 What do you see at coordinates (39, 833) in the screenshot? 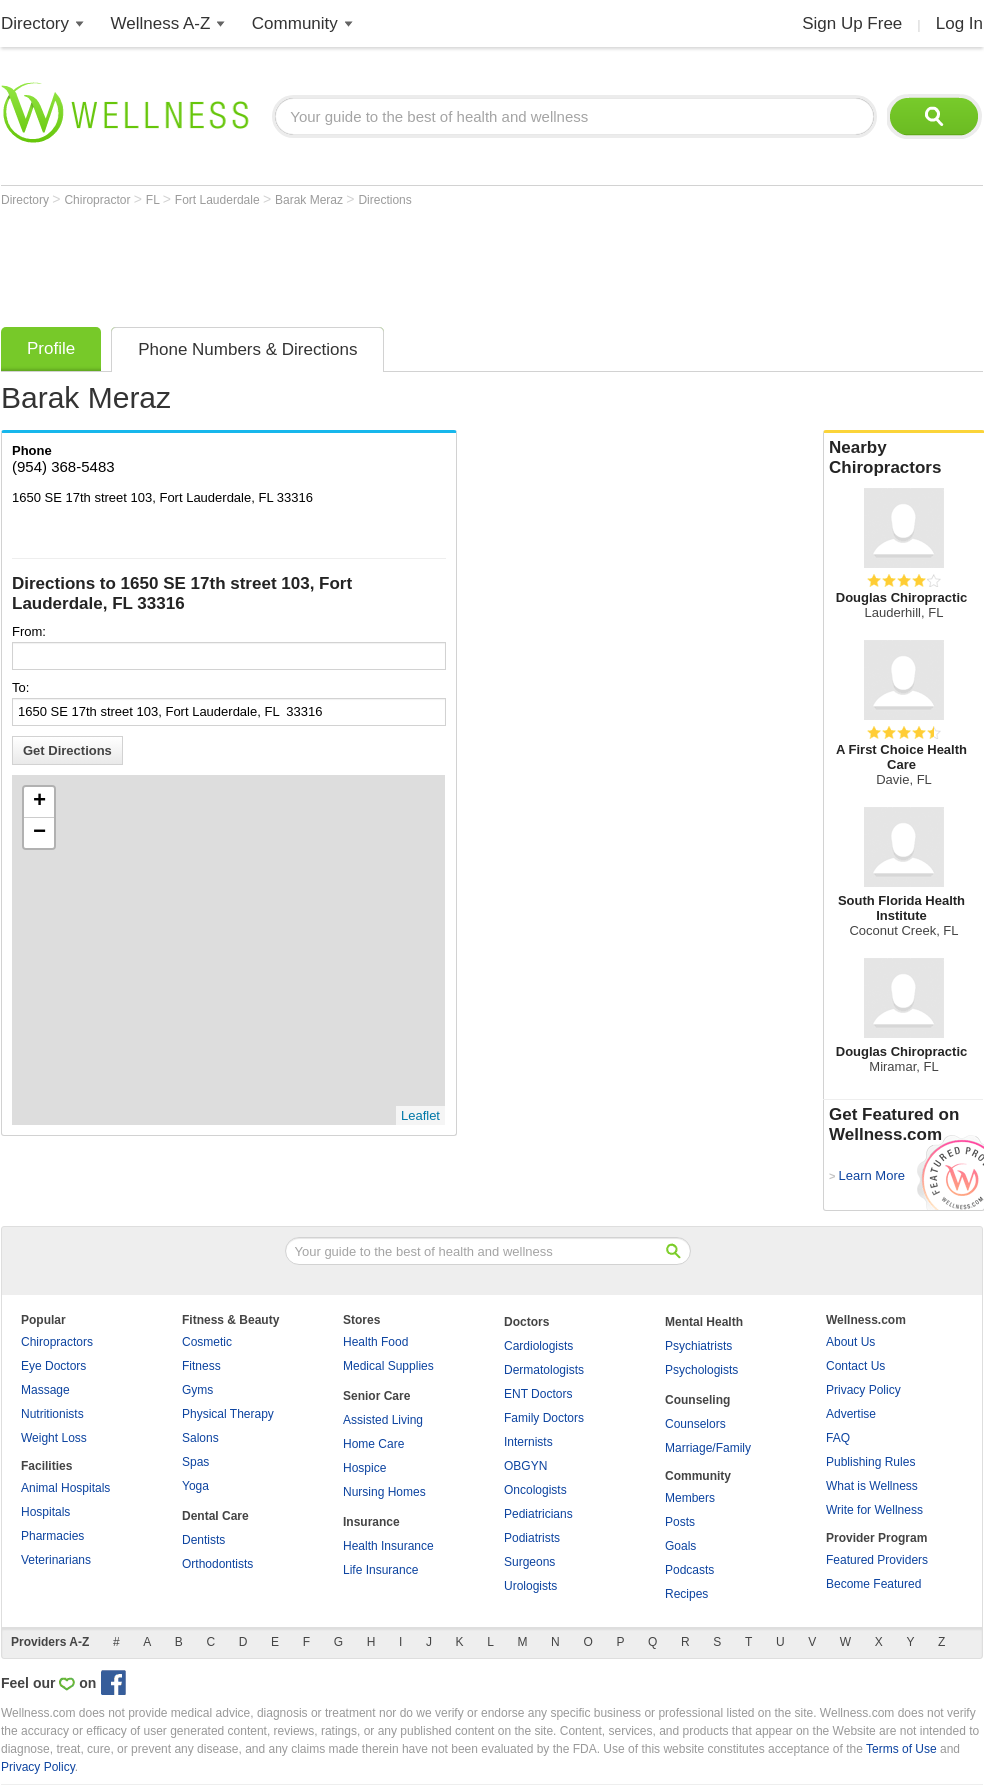
I see `− [button]` at bounding box center [39, 833].